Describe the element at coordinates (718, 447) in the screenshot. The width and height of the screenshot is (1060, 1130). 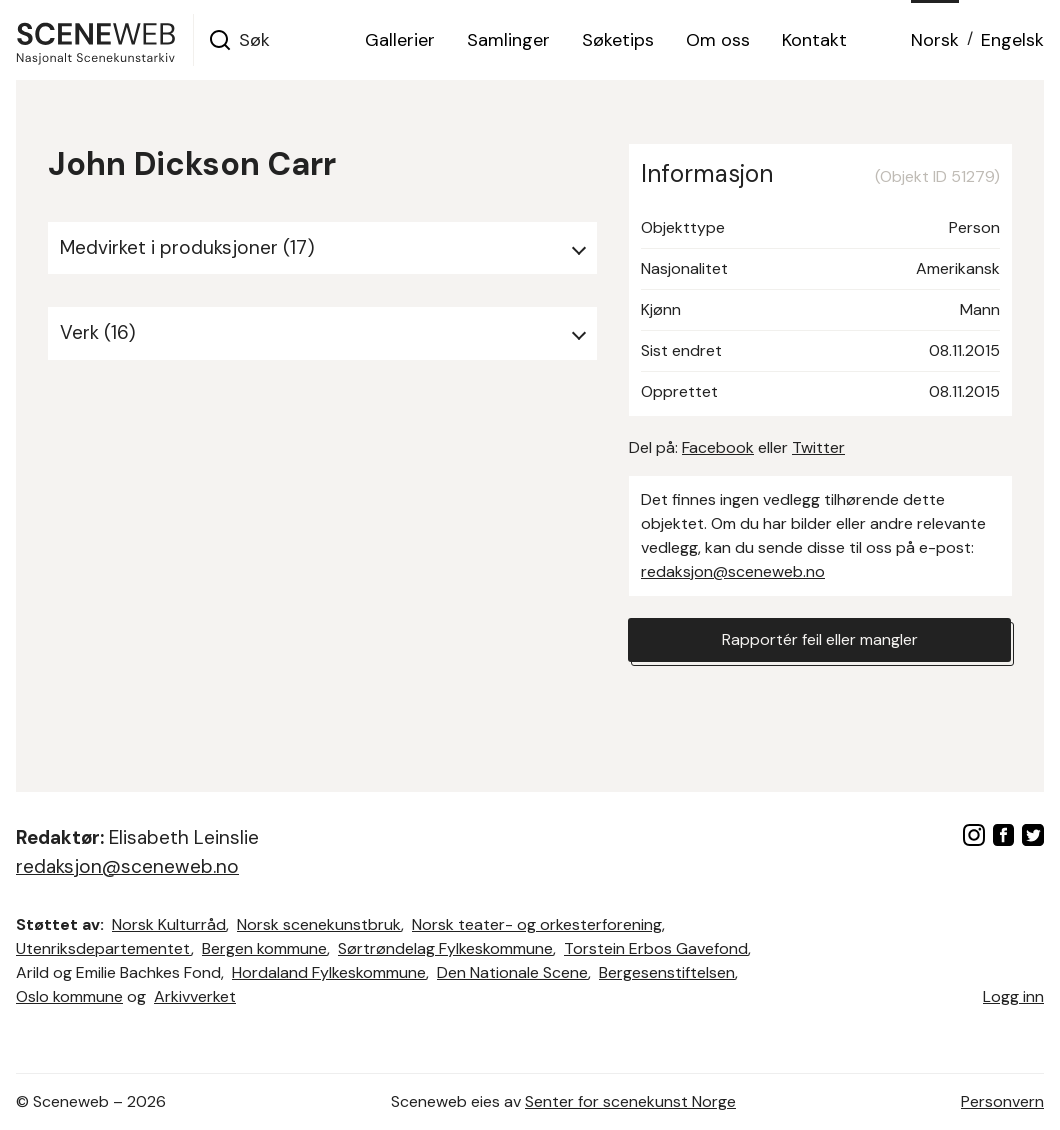
I see `Facebook` at that location.